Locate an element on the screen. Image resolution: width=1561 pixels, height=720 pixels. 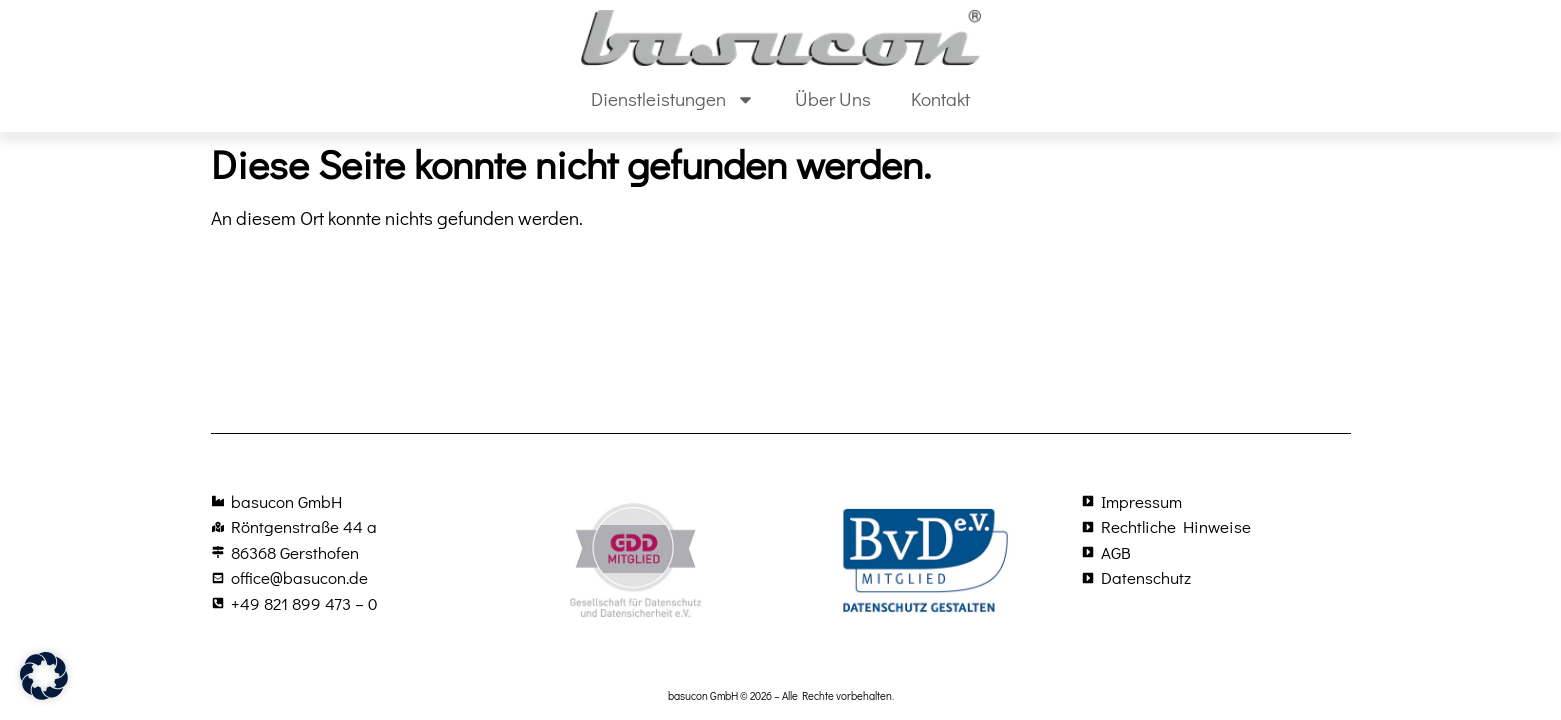
Dienstleistungen is located at coordinates (673, 99).